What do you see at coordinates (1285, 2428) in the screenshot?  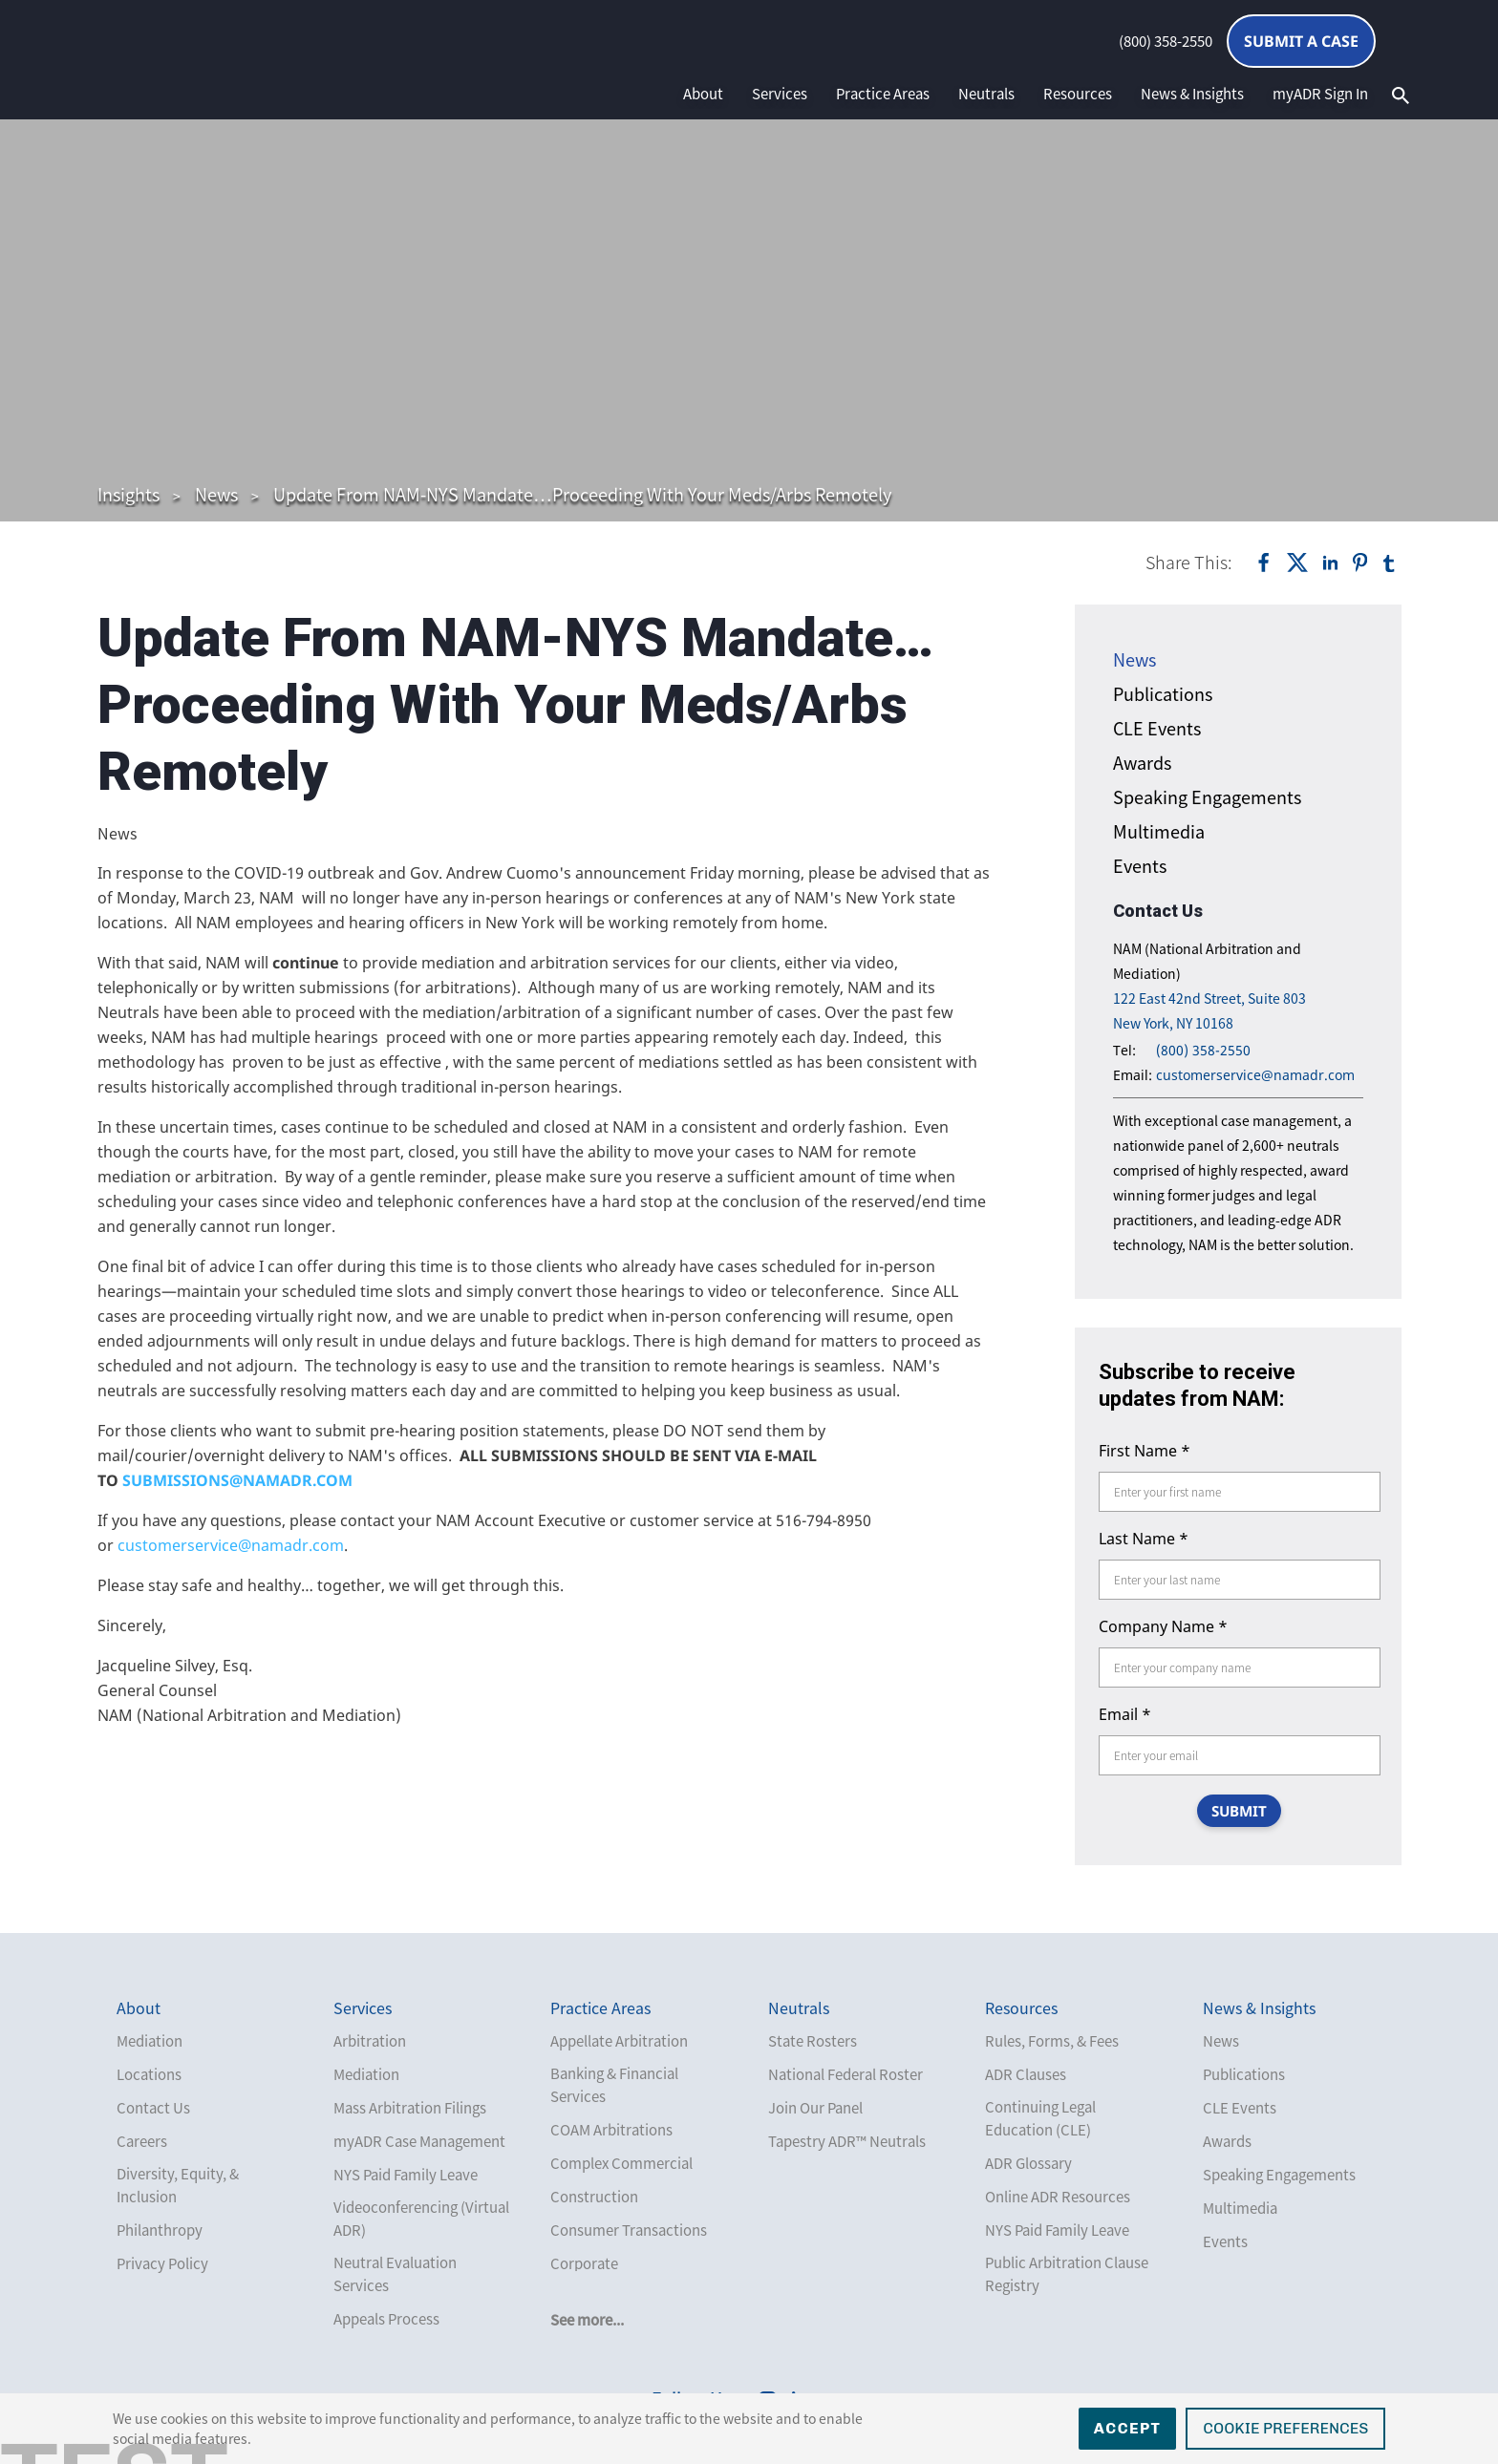 I see `Cookie Preferences` at bounding box center [1285, 2428].